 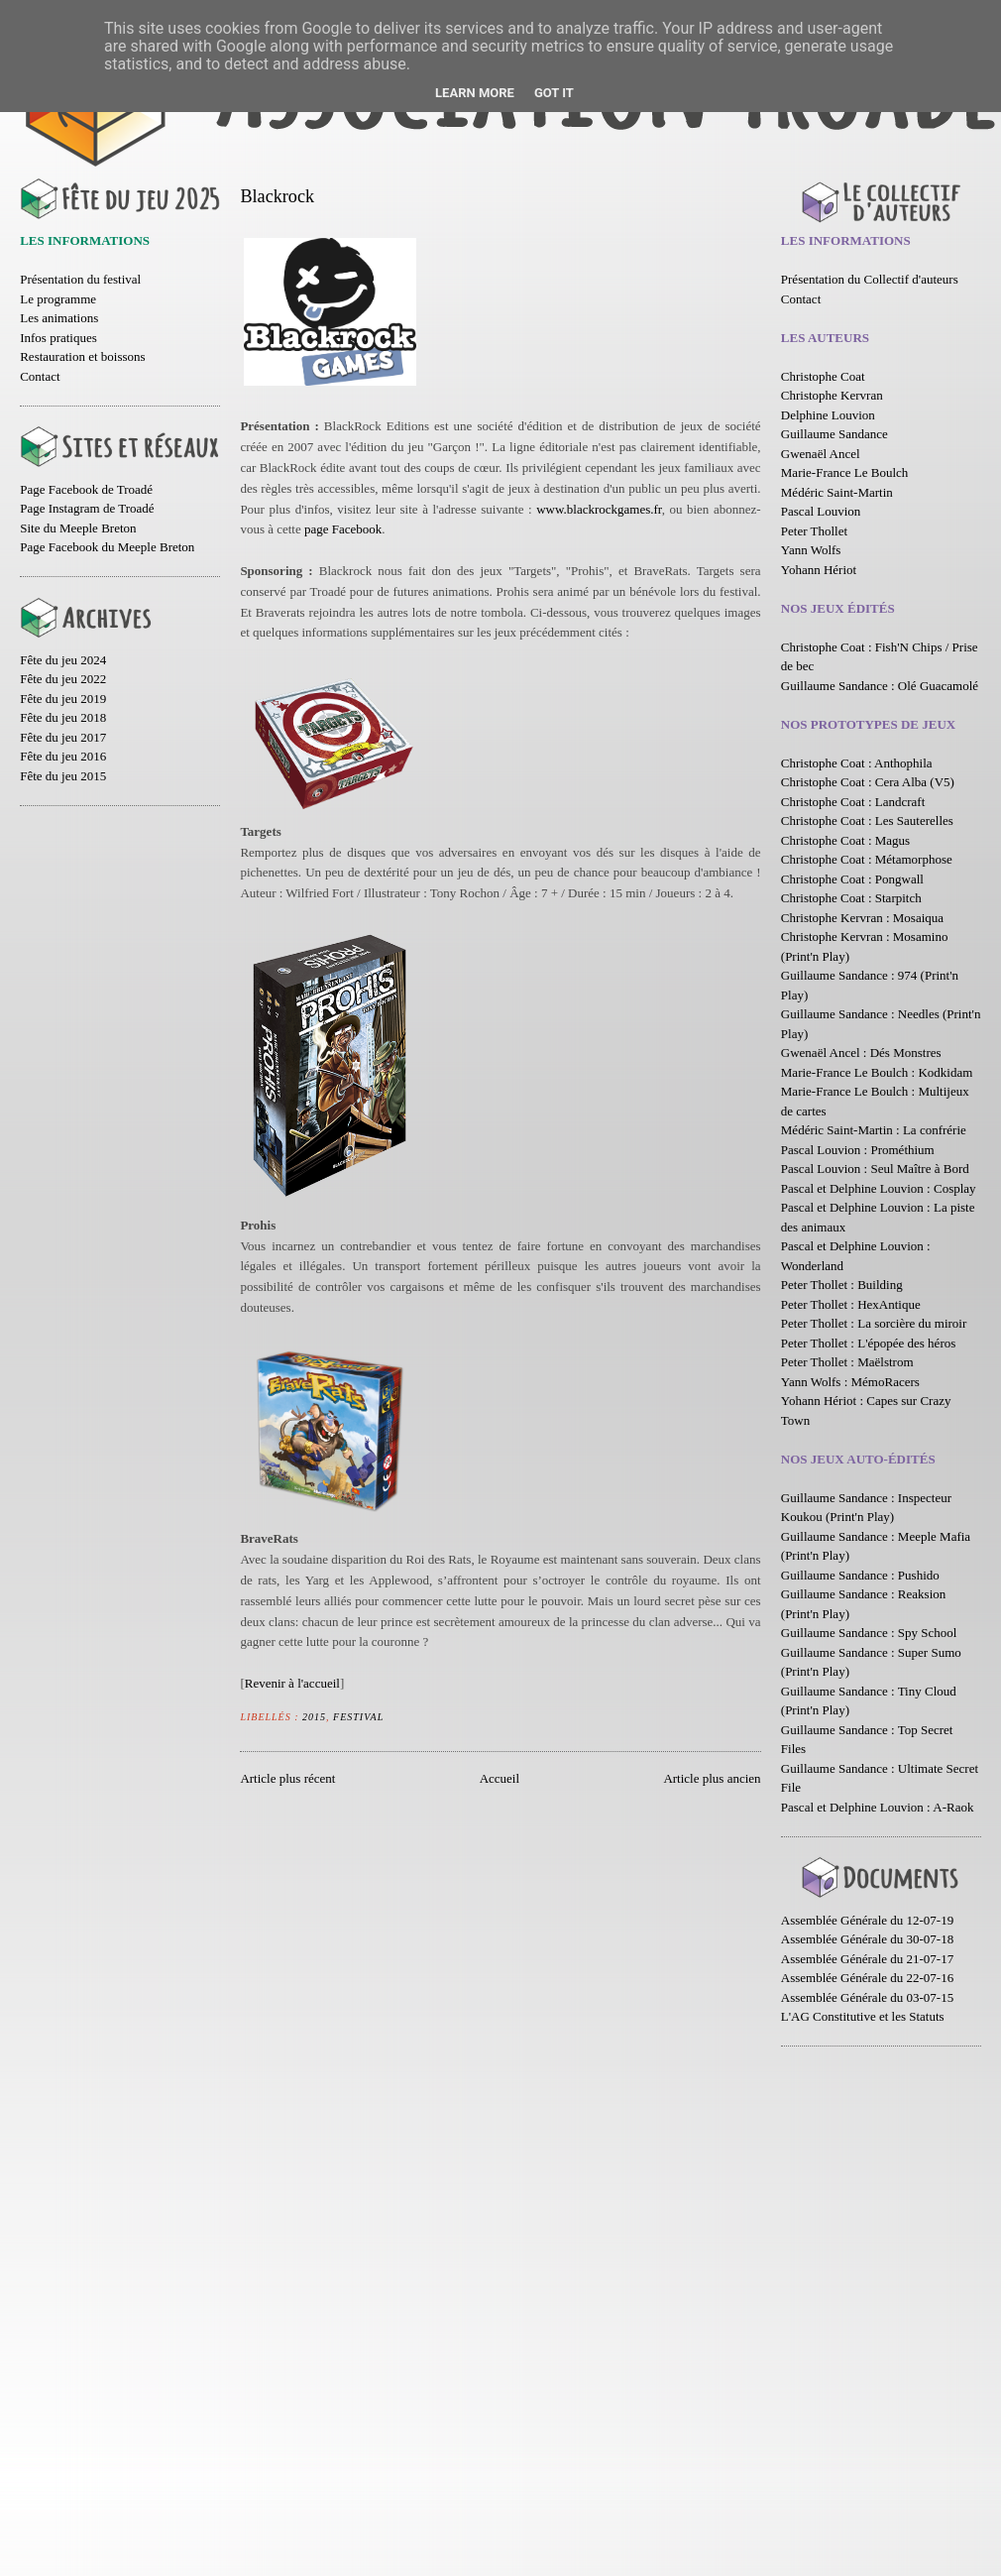 What do you see at coordinates (287, 1778) in the screenshot?
I see `Article plus récent` at bounding box center [287, 1778].